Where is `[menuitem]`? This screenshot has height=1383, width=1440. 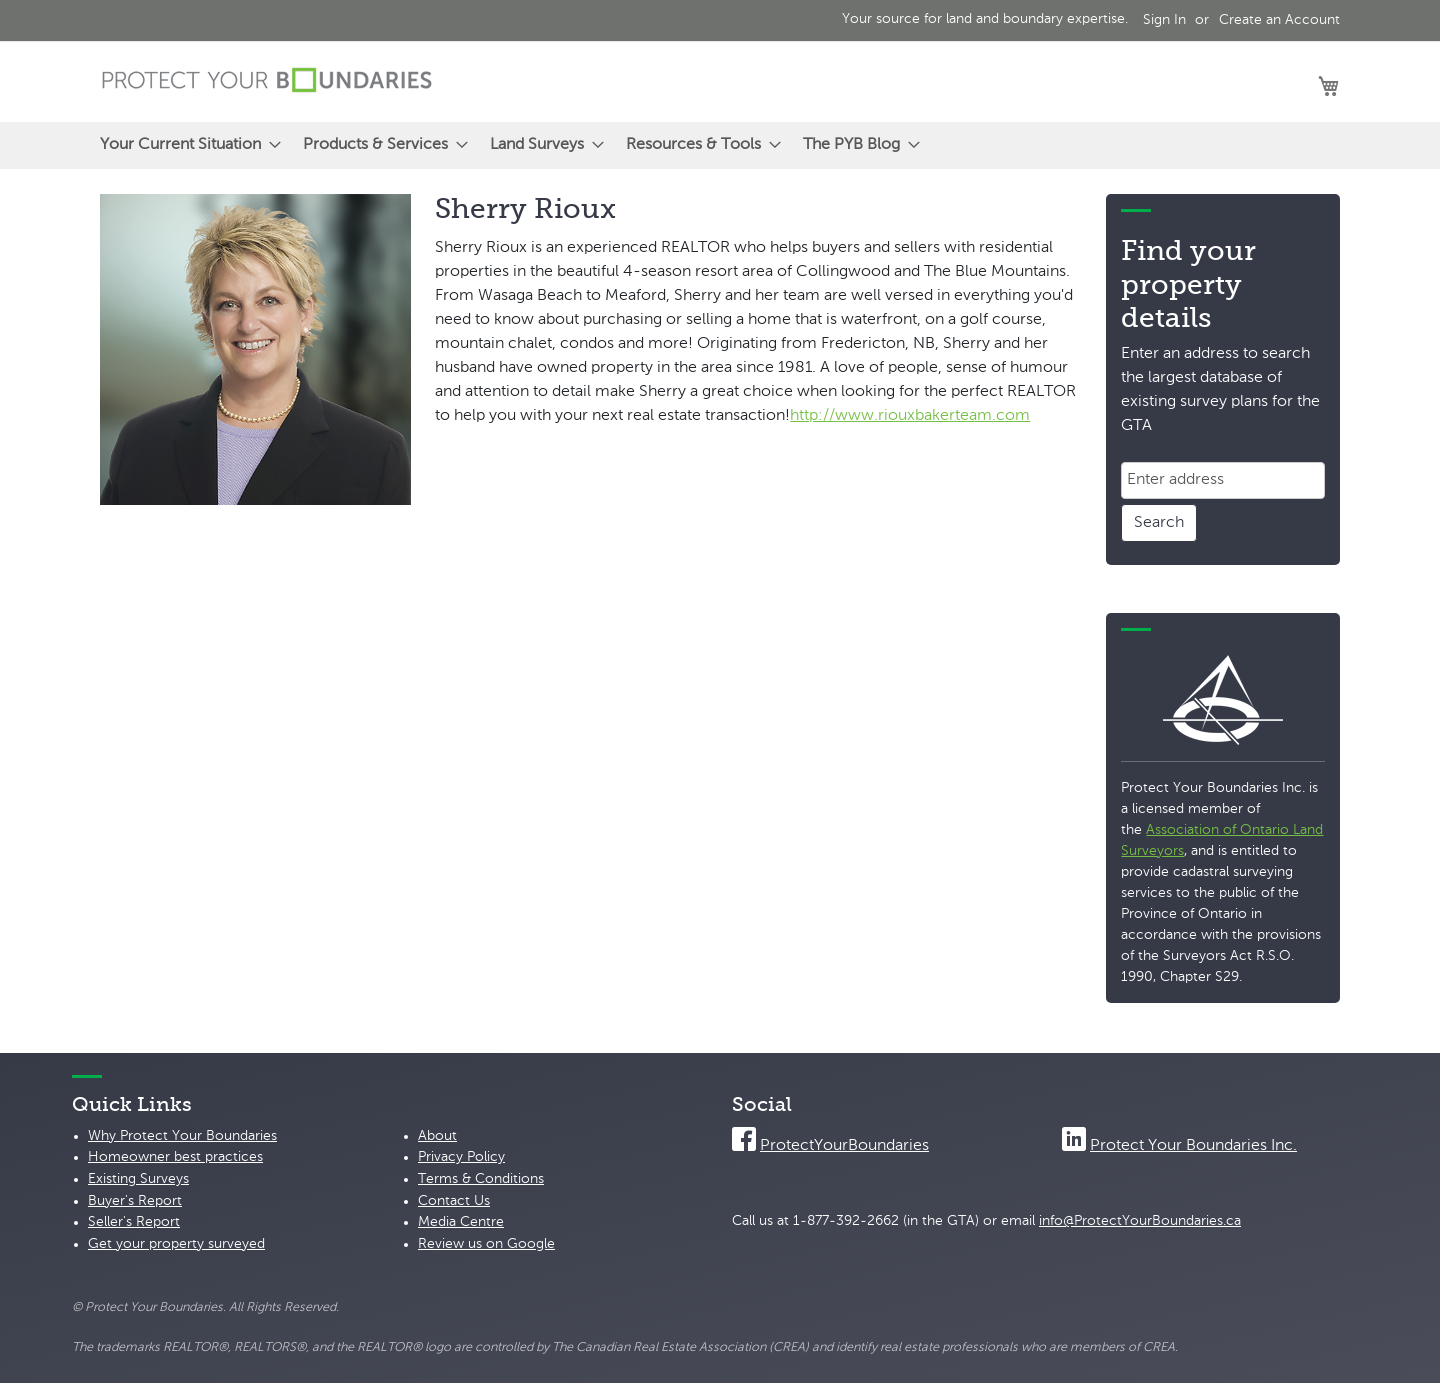
[menuitem] is located at coordinates (184, 145).